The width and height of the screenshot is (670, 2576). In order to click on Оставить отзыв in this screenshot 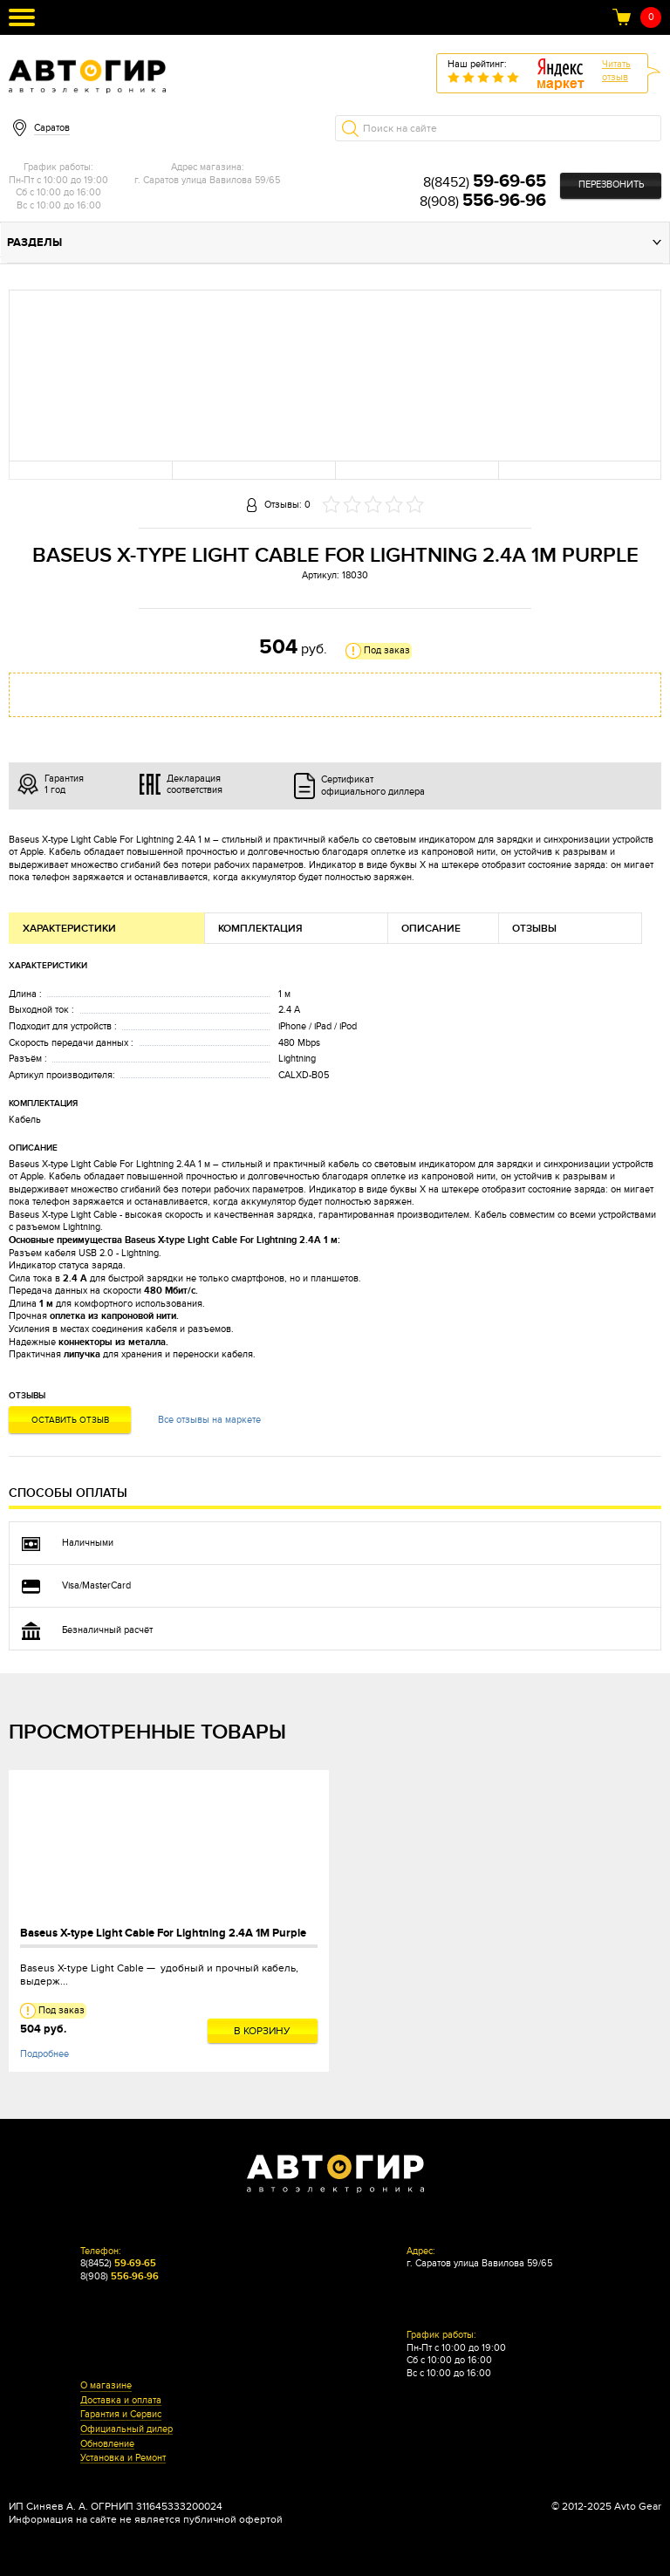, I will do `click(70, 1420)`.